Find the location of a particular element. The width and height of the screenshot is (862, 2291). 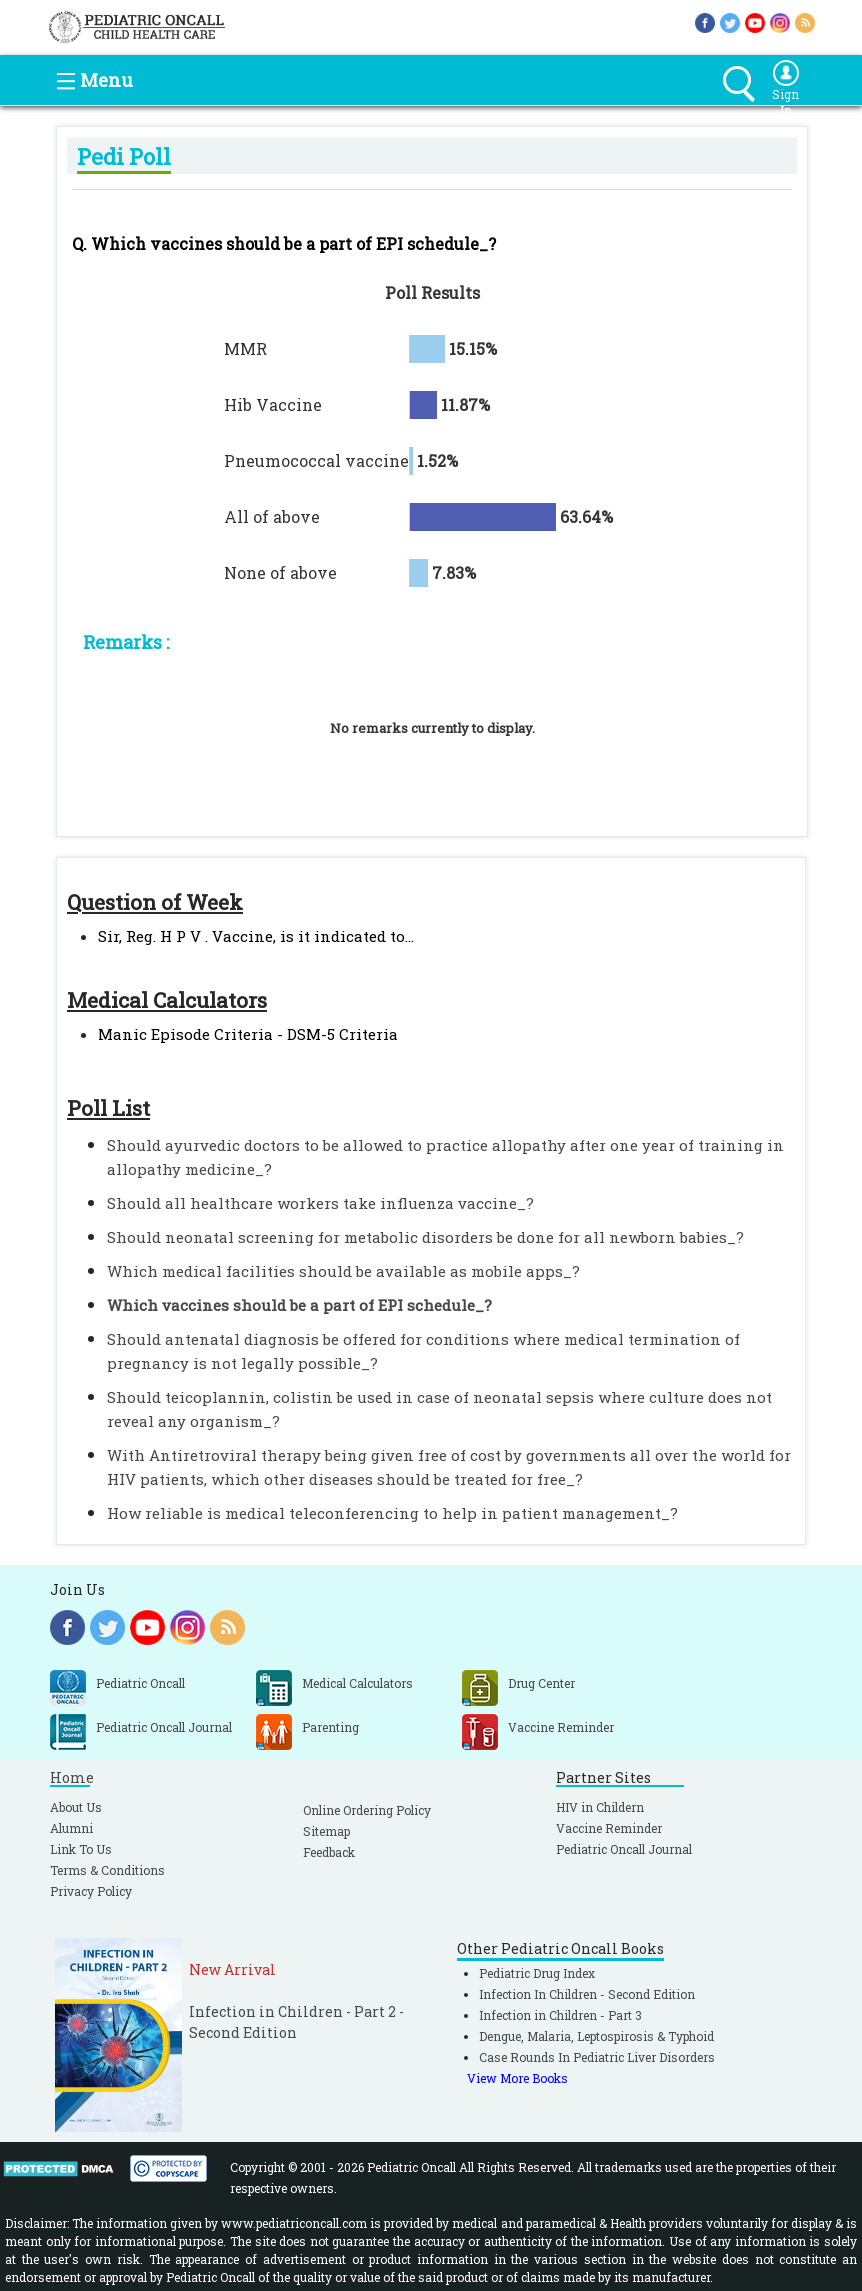

Alumni is located at coordinates (71, 1828).